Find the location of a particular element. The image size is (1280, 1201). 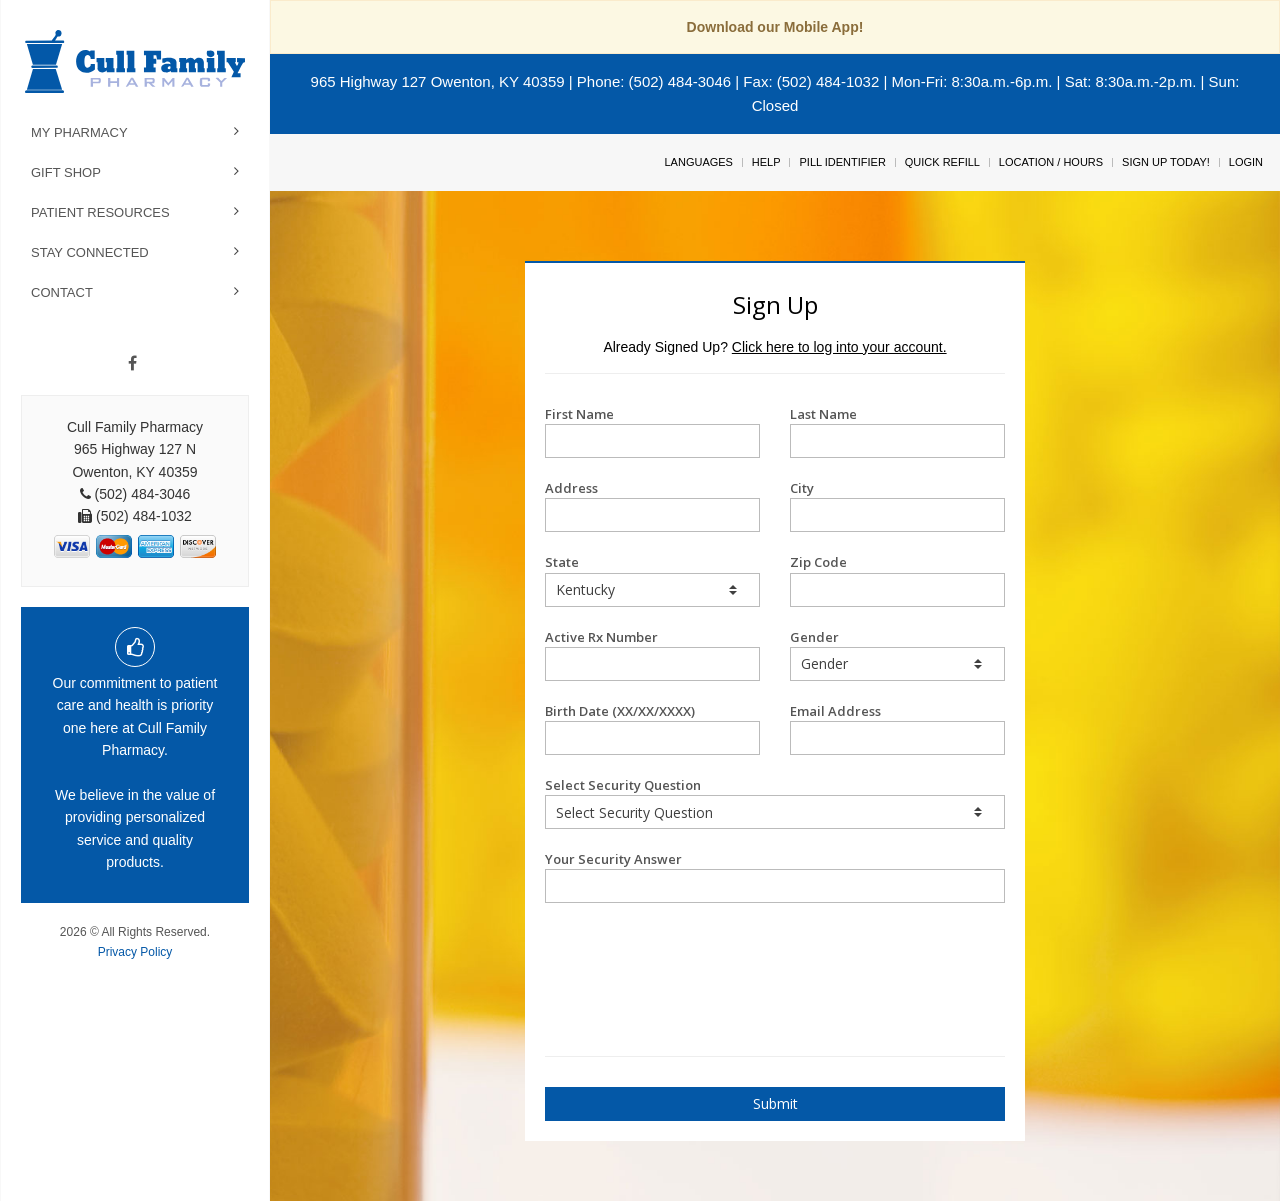

Stay Connected is located at coordinates (90, 252).